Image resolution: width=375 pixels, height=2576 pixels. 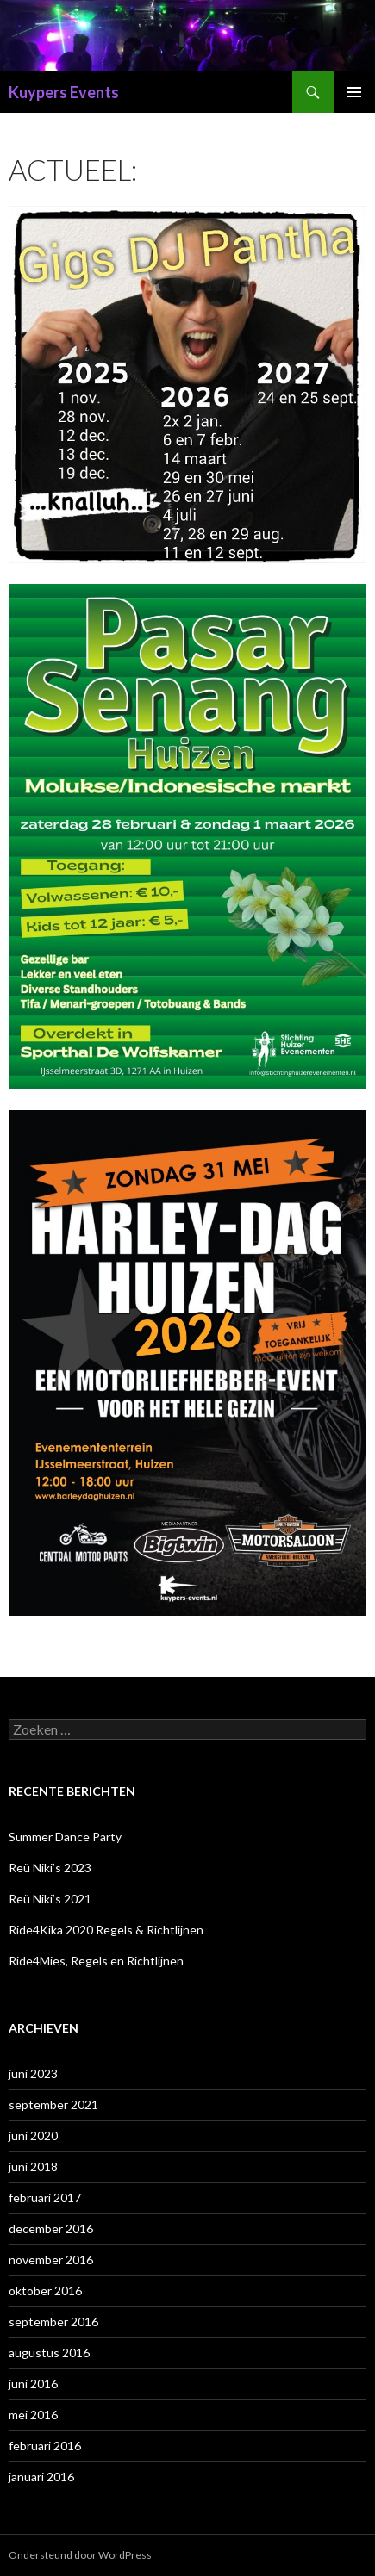 What do you see at coordinates (354, 92) in the screenshot?
I see `Primair menu` at bounding box center [354, 92].